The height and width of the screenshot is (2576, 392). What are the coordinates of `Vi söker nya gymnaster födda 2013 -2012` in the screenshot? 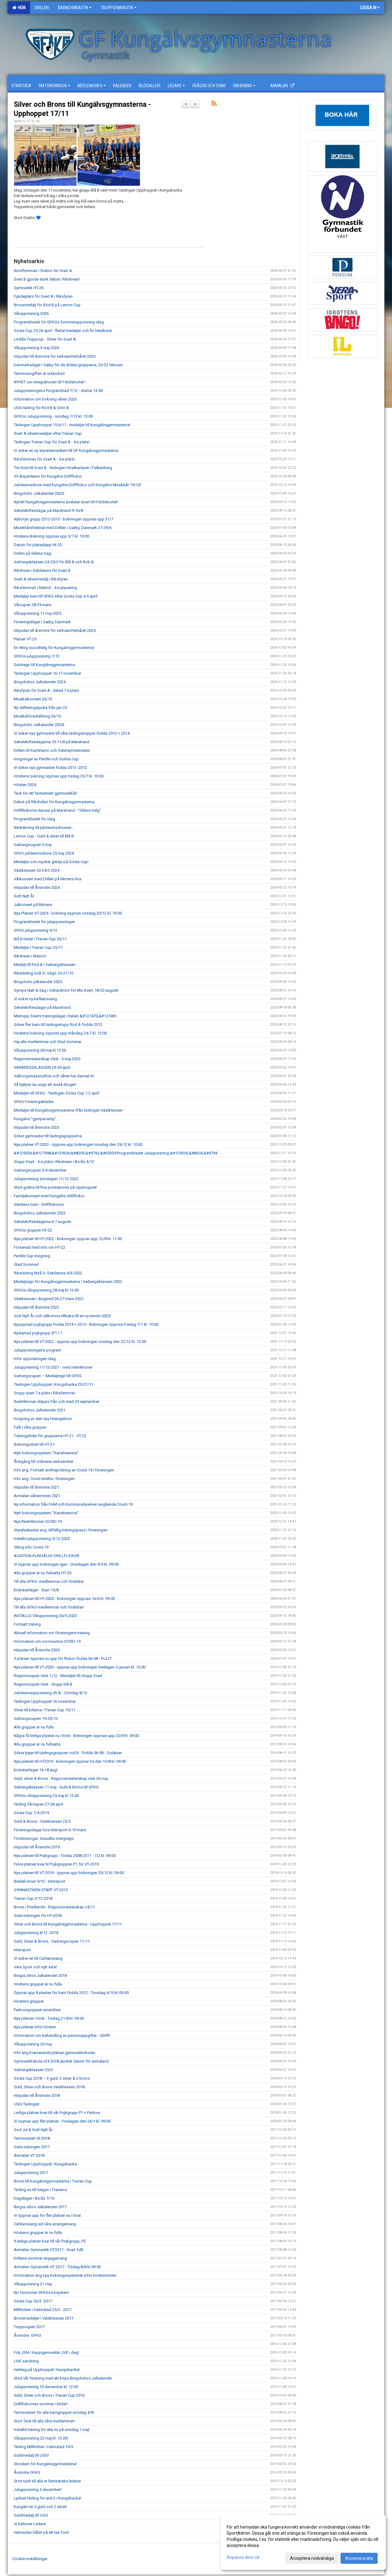 It's located at (50, 767).